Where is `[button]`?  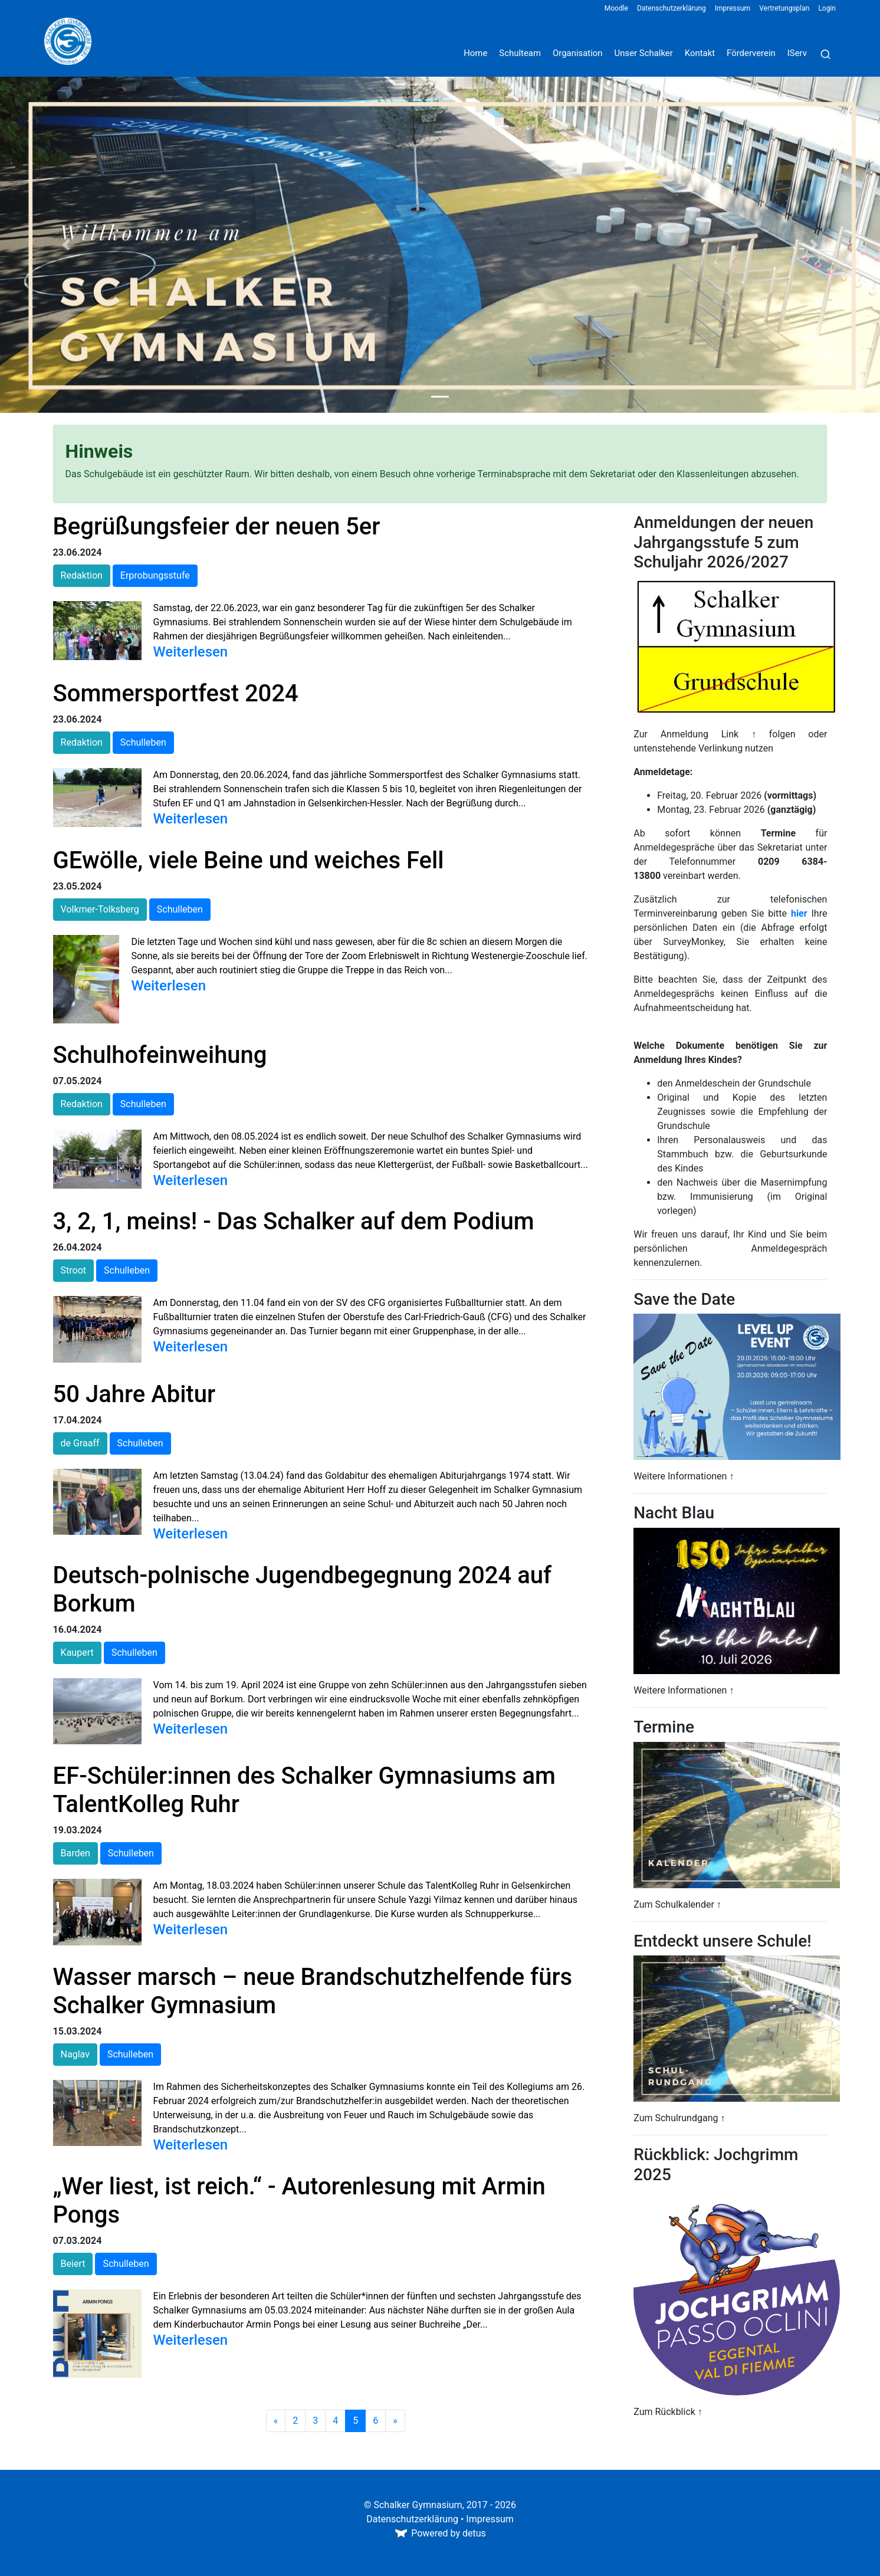 [button] is located at coordinates (66, 245).